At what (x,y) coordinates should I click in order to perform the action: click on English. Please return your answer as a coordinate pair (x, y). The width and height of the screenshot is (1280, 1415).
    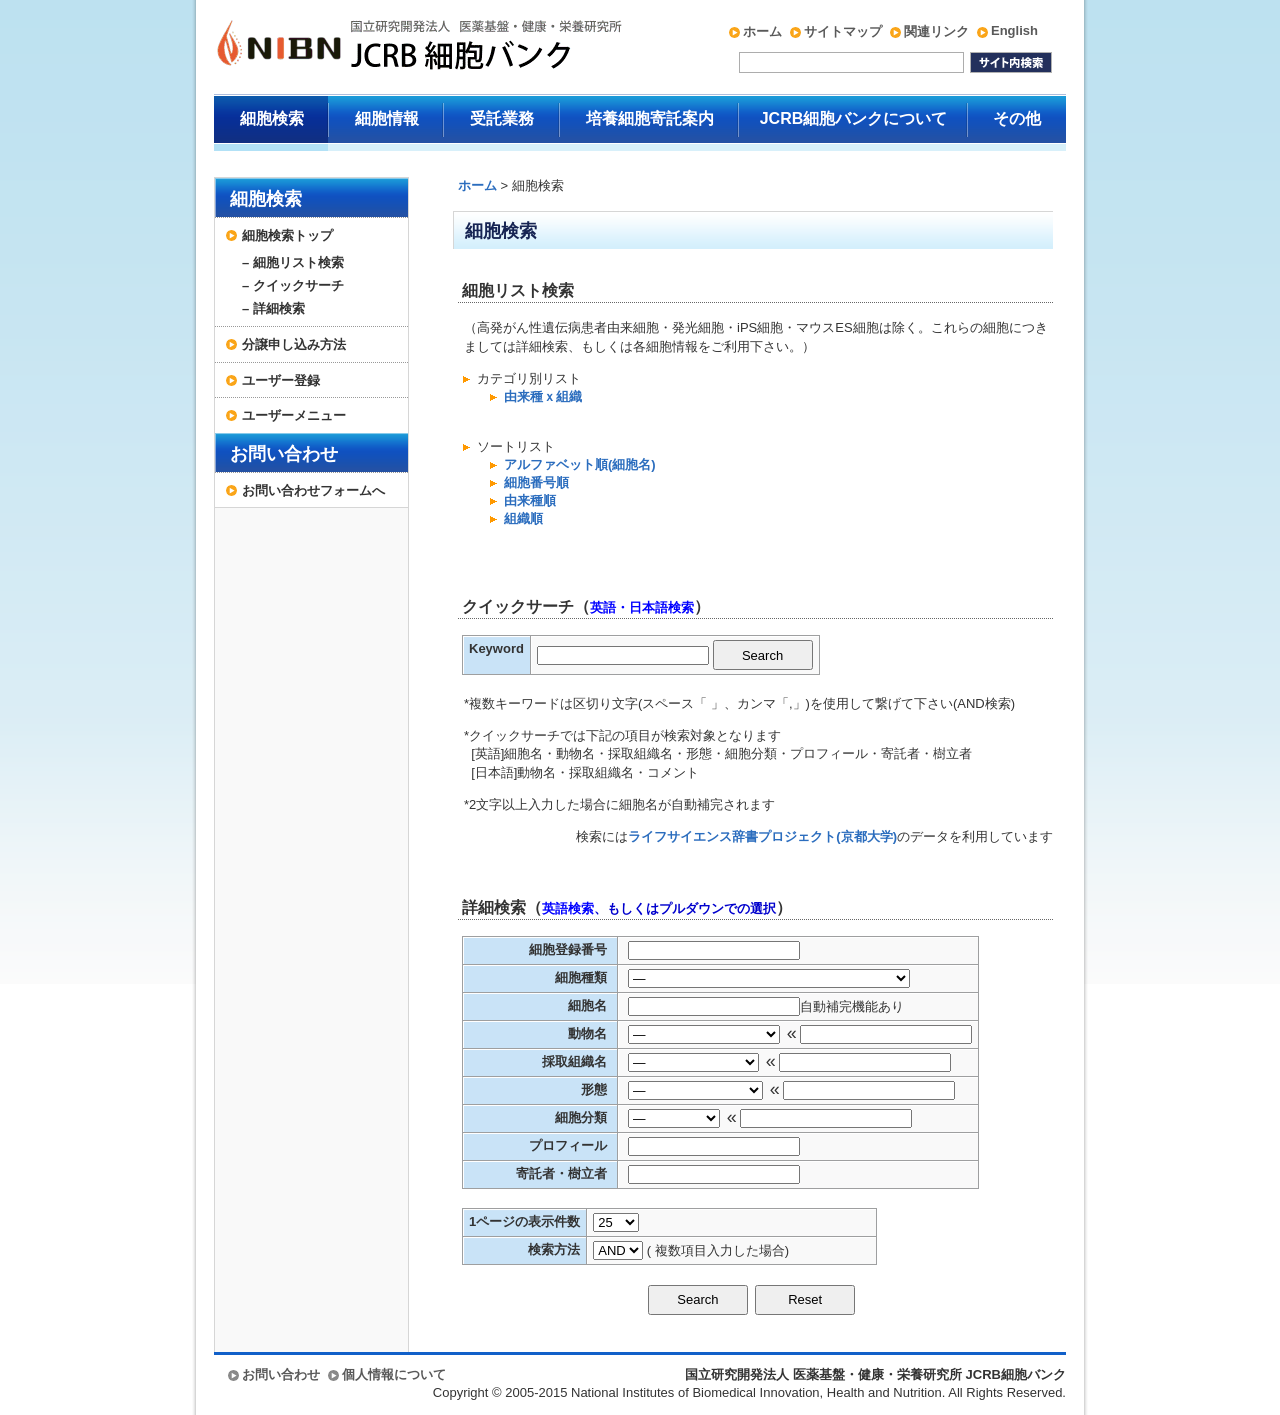
    Looking at the image, I should click on (1014, 30).